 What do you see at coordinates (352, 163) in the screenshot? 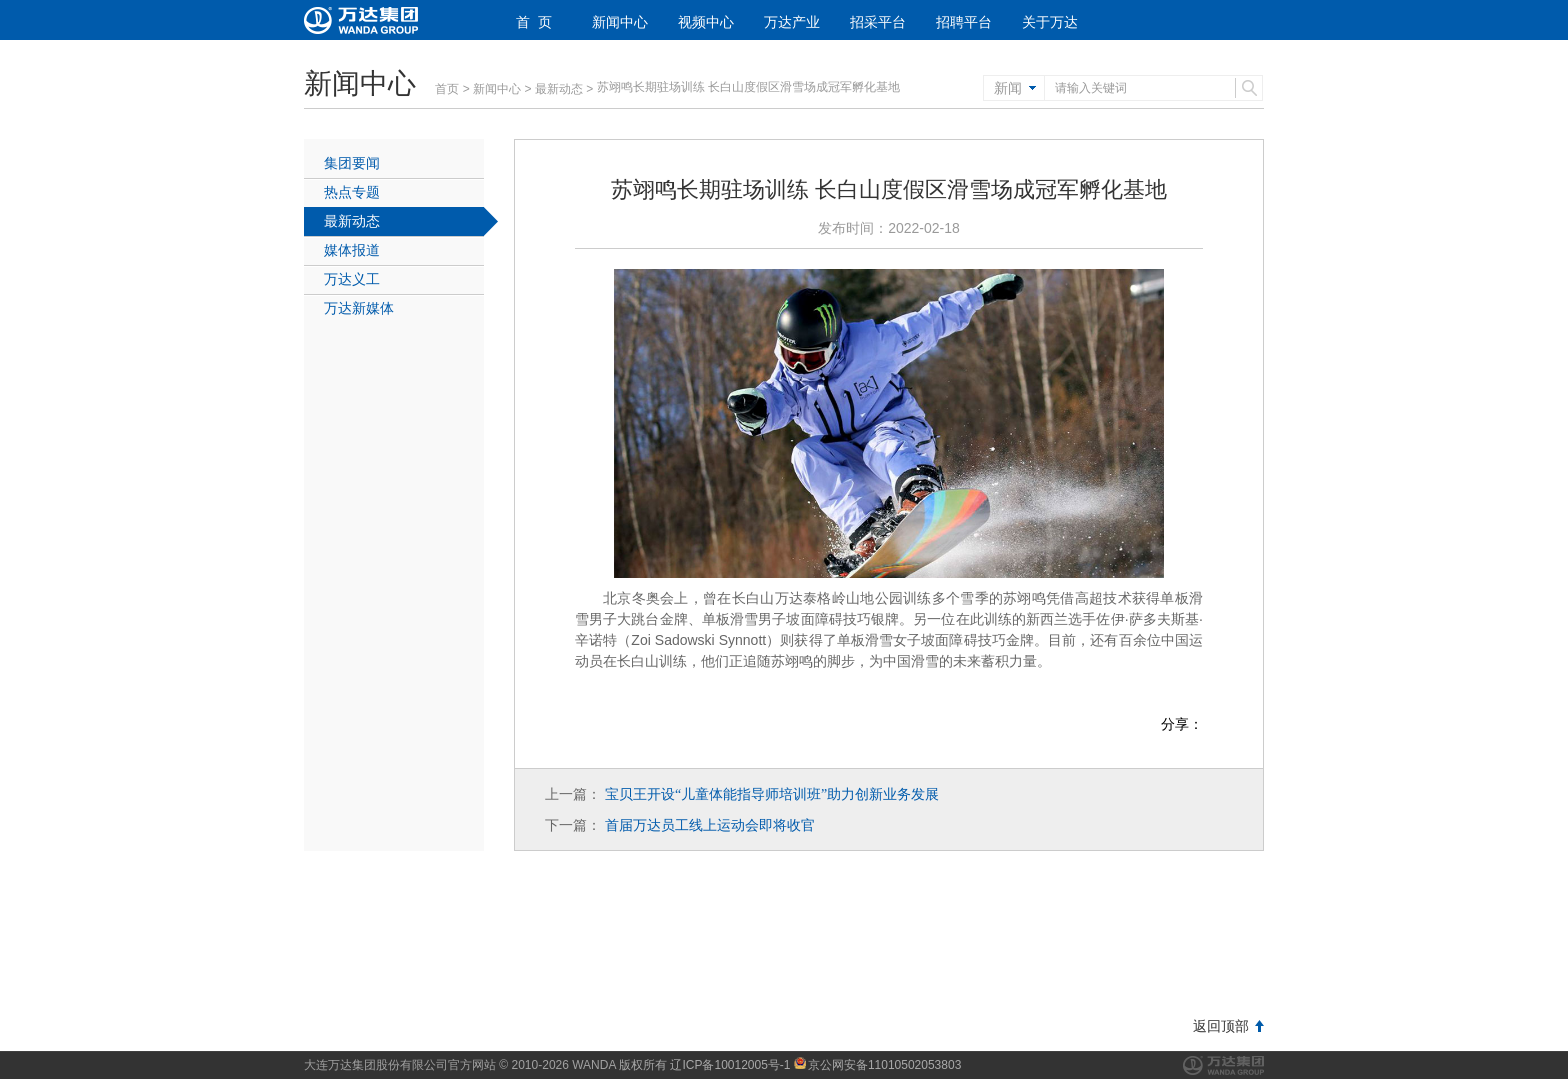
I see `集团要闻` at bounding box center [352, 163].